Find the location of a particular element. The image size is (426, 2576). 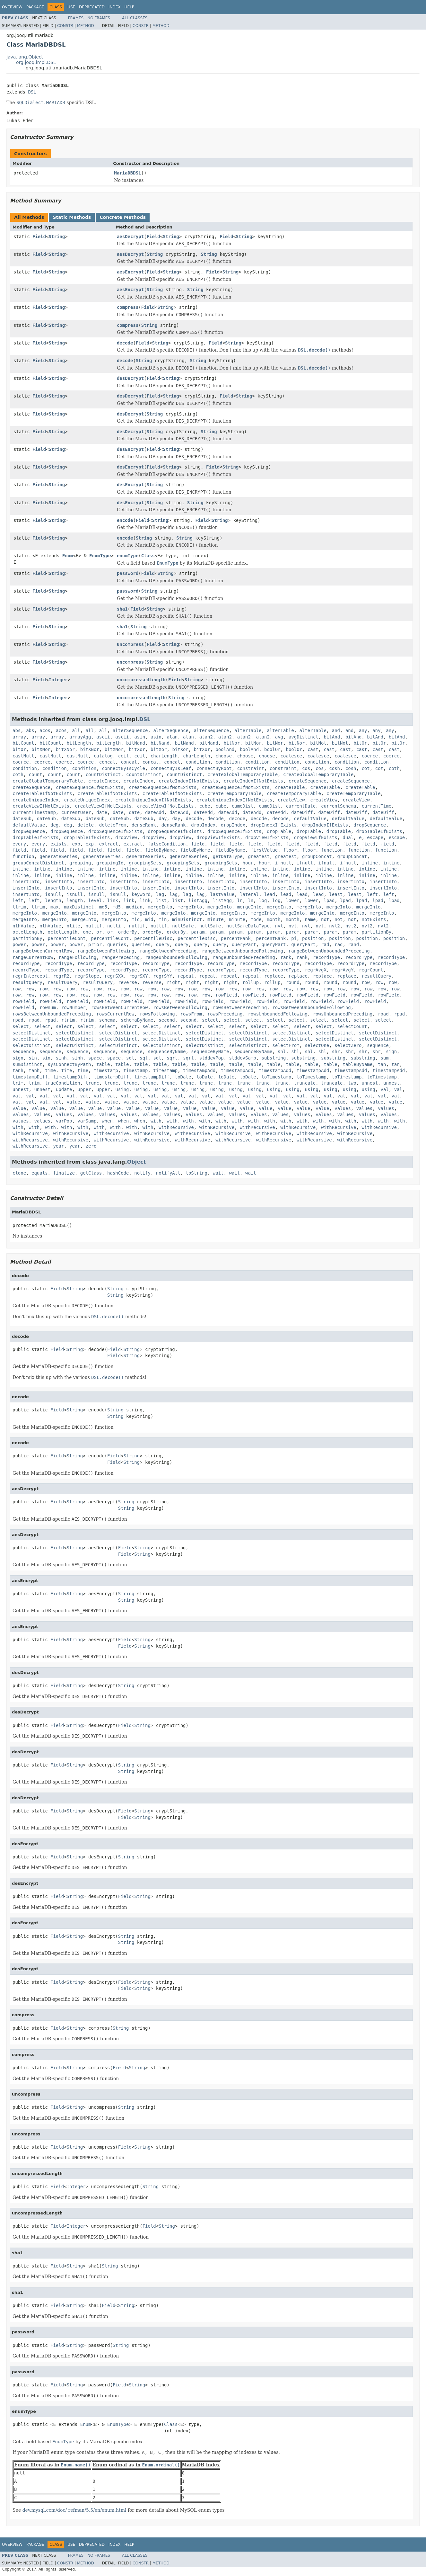

log is located at coordinates (263, 900).